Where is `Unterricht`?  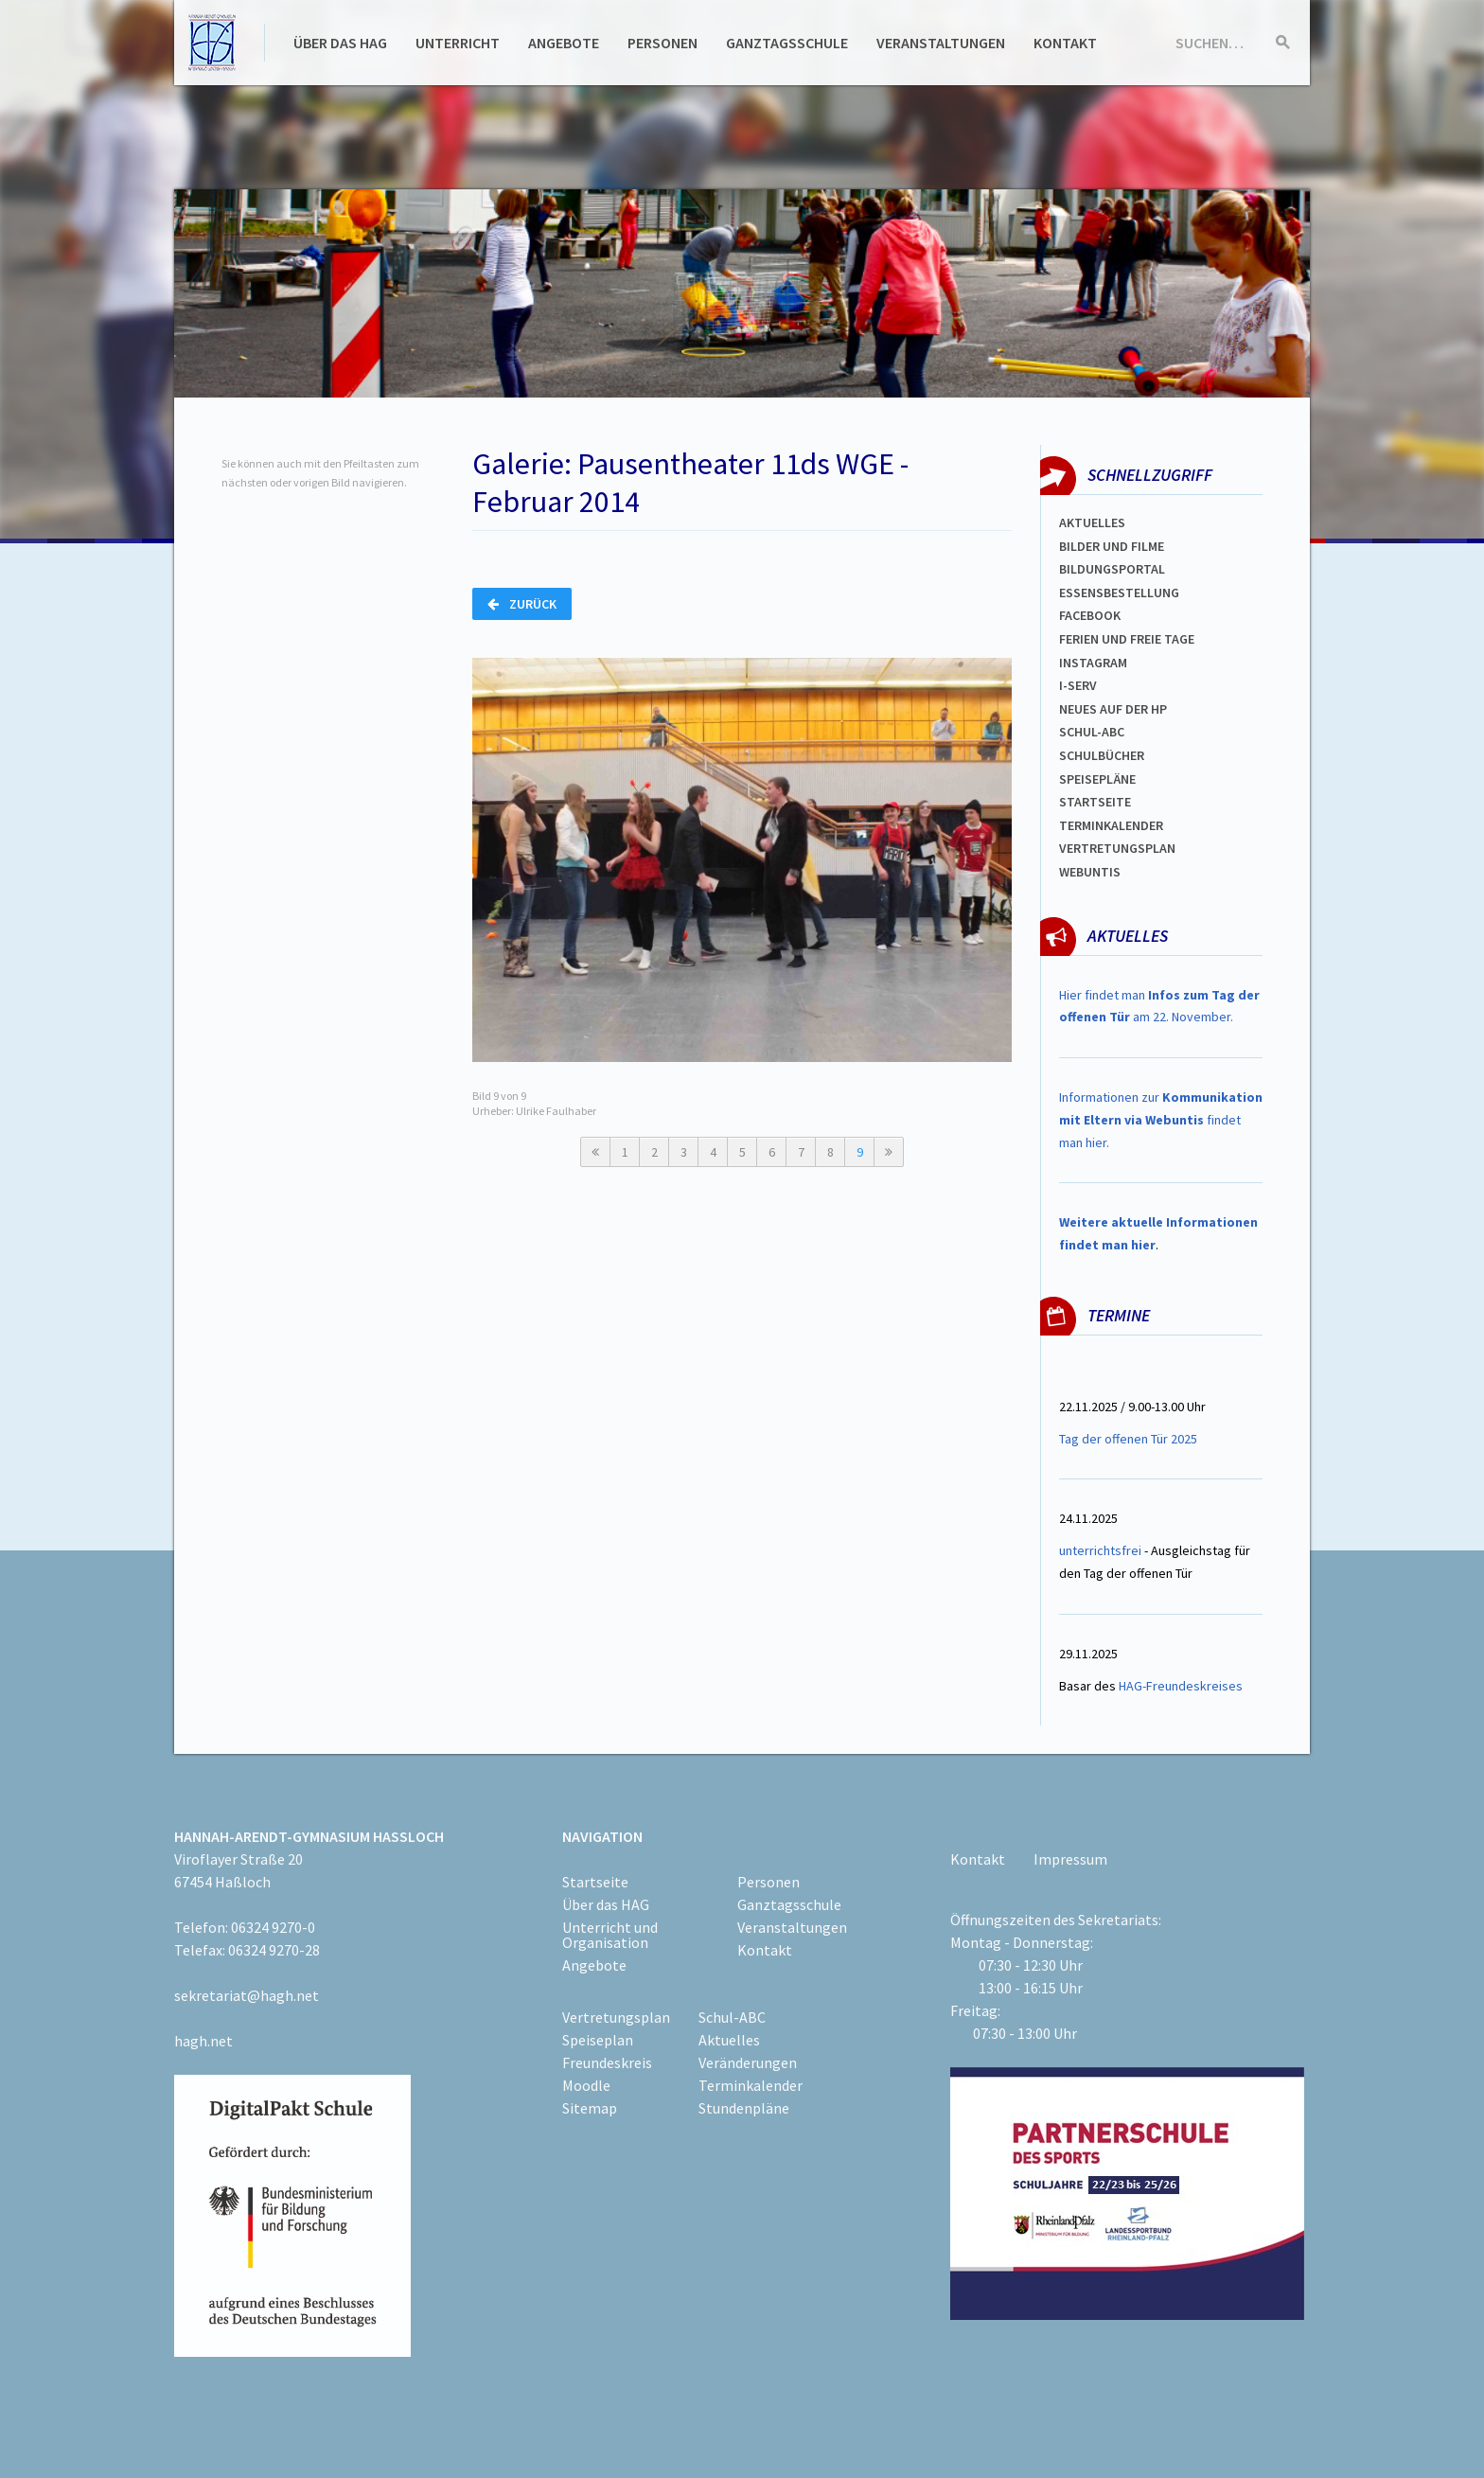 Unterricht is located at coordinates (457, 42).